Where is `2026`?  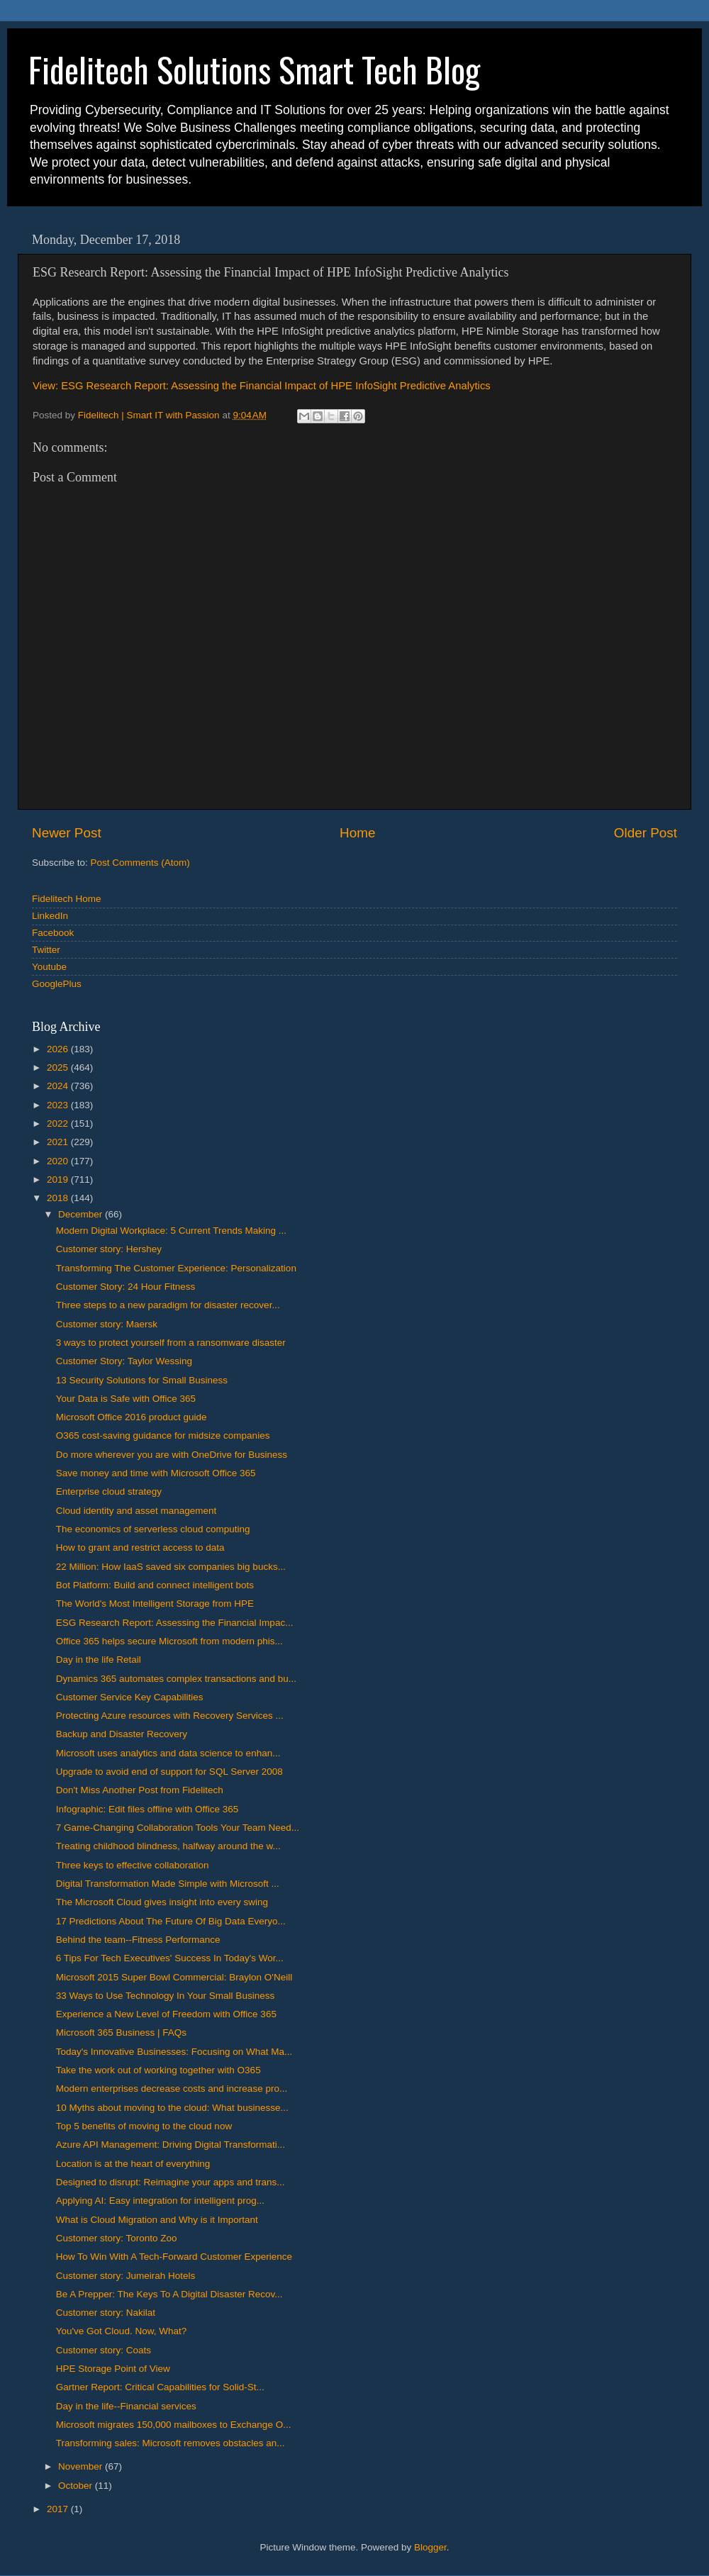 2026 is located at coordinates (59, 1049).